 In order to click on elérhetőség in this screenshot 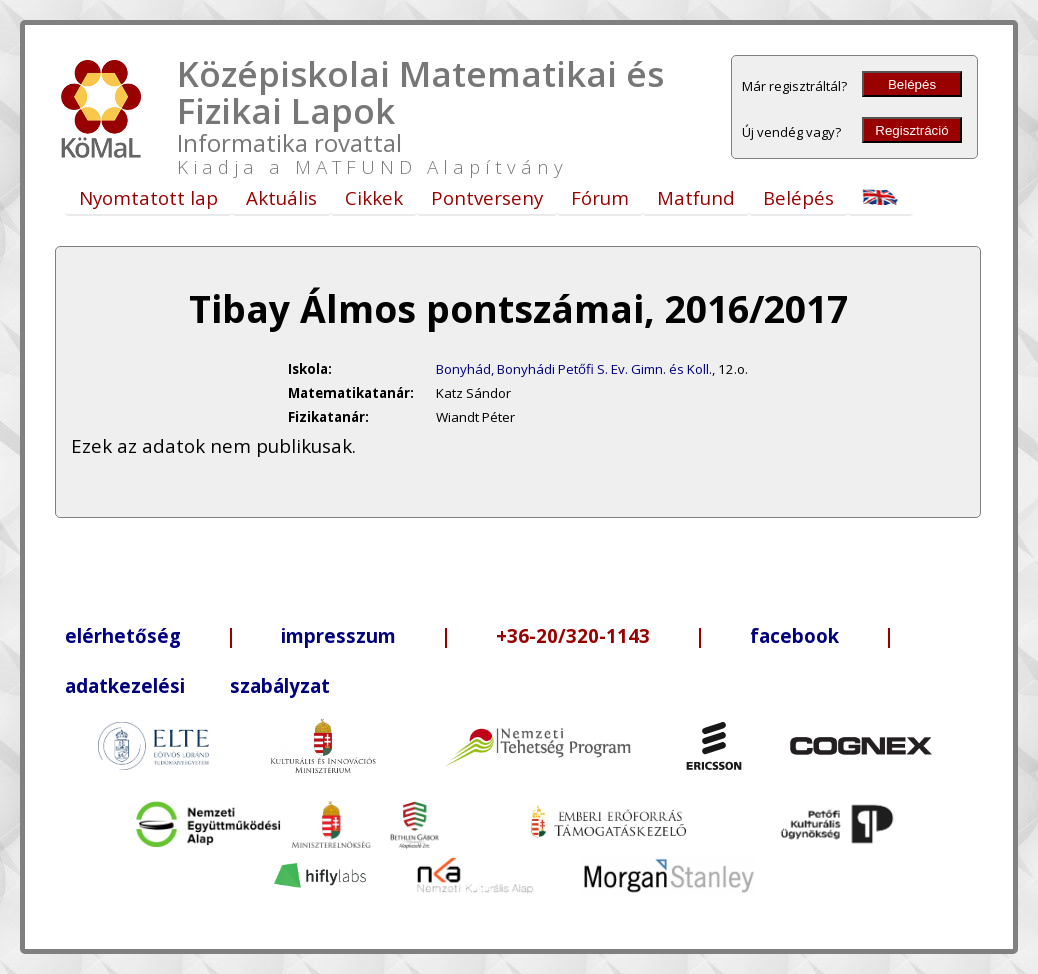, I will do `click(123, 635)`.